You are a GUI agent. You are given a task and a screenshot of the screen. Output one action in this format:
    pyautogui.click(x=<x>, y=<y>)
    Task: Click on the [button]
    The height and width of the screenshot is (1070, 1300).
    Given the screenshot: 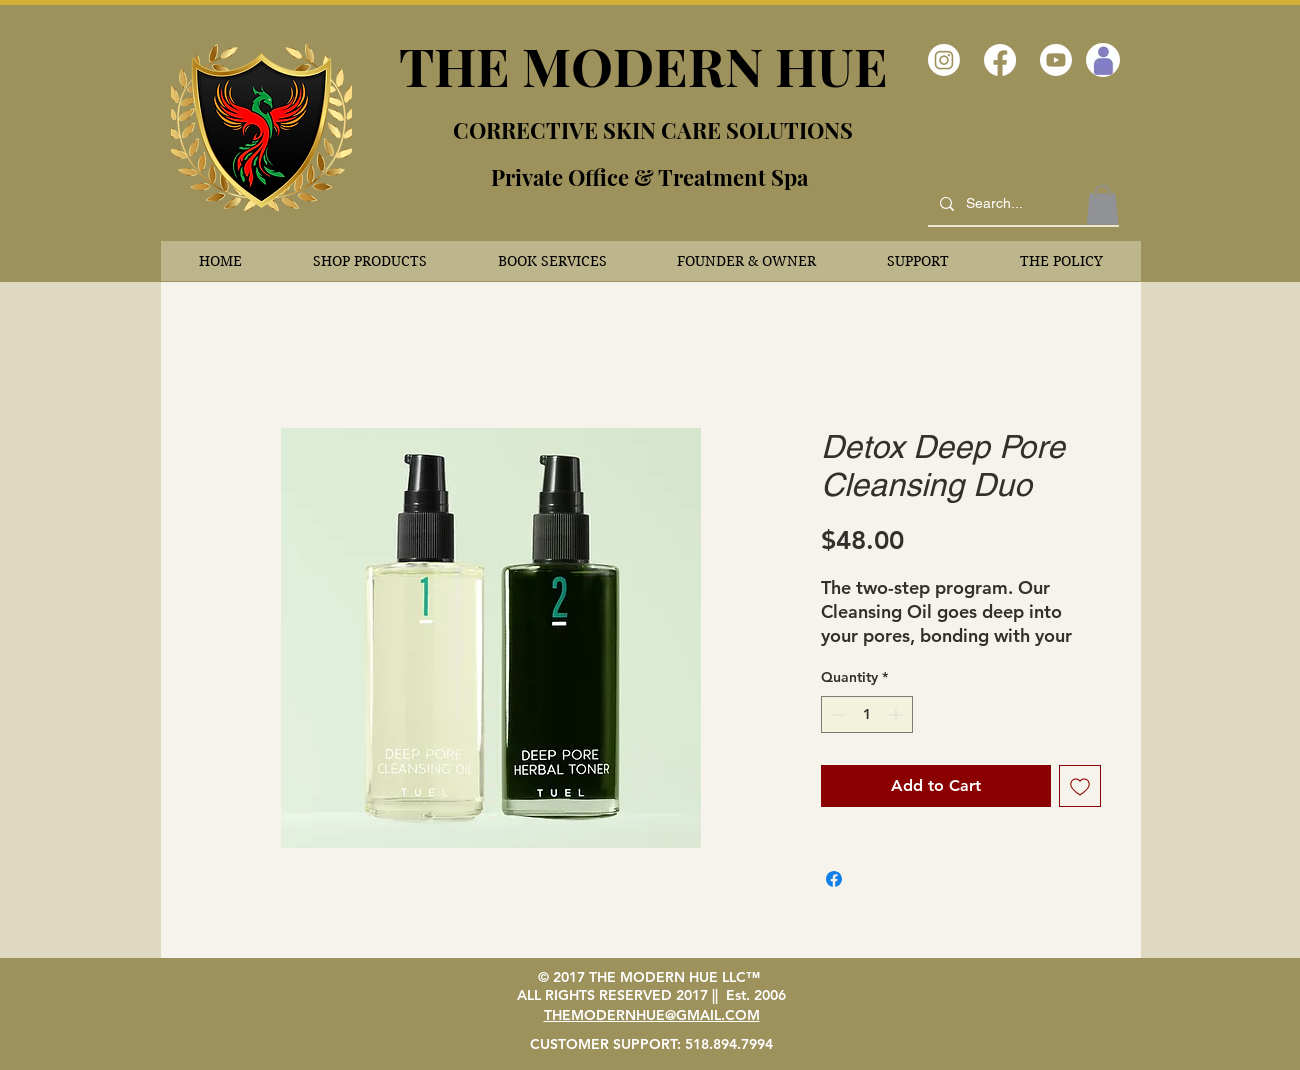 What is the action you would take?
    pyautogui.click(x=370, y=261)
    